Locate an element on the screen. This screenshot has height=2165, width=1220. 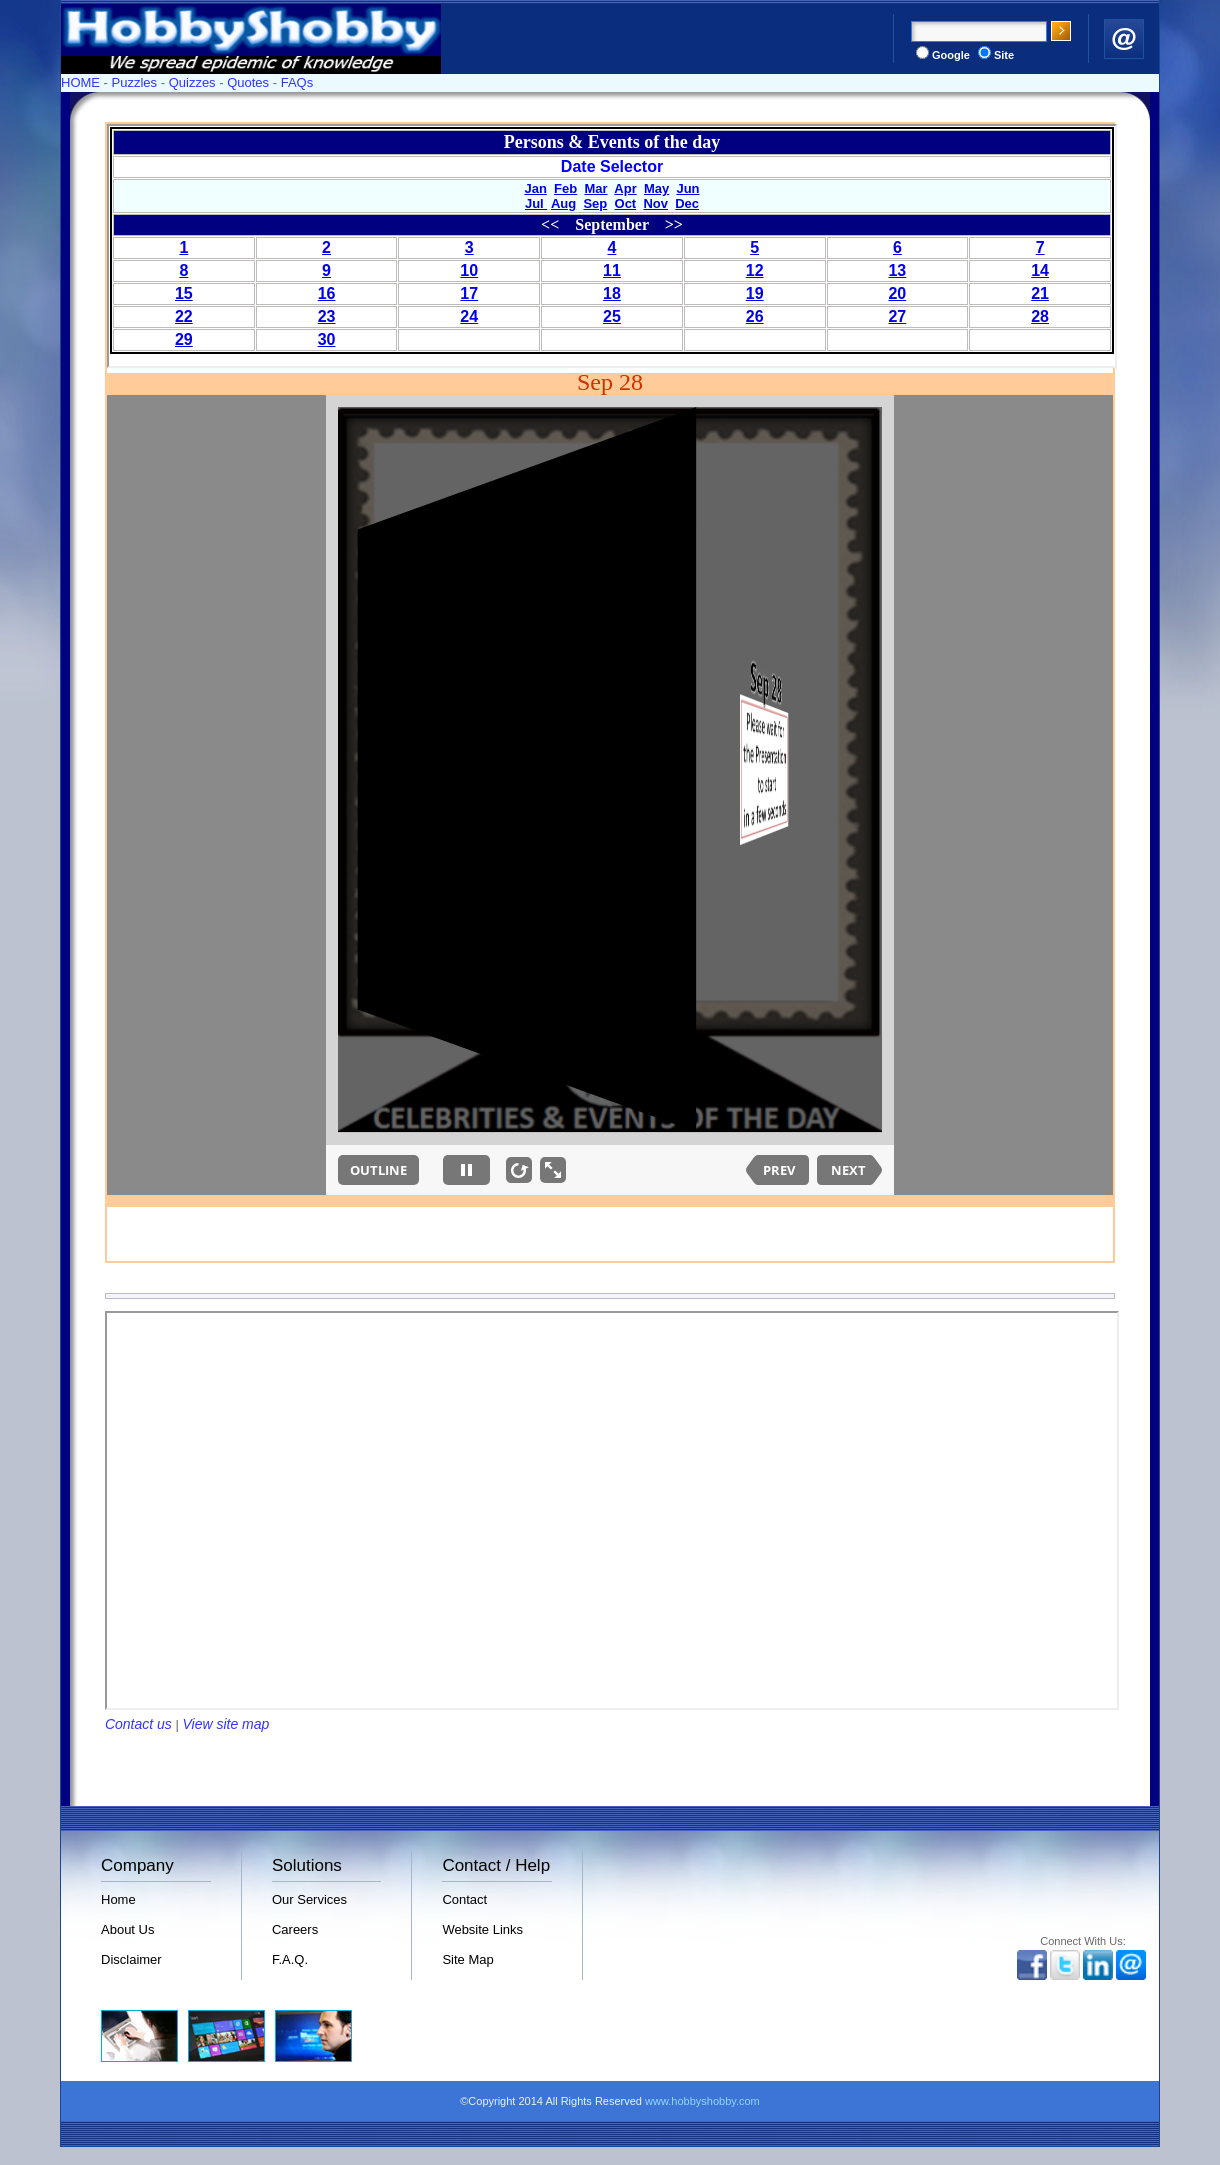
View site map is located at coordinates (225, 1724).